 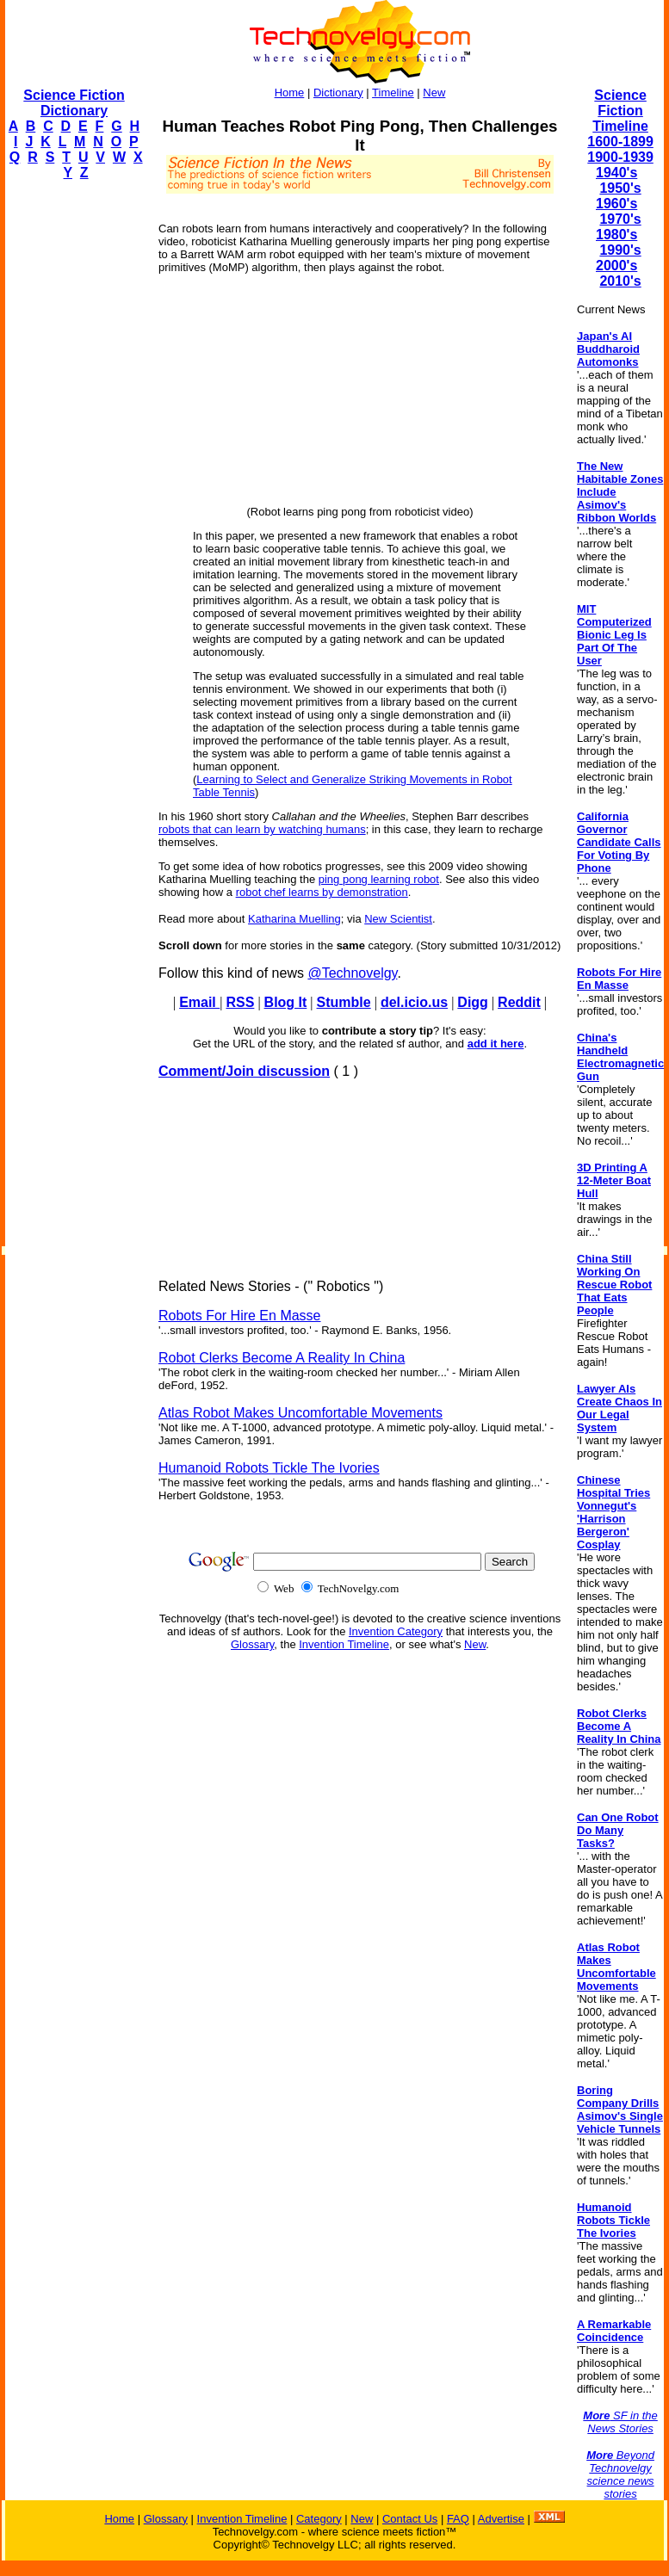 What do you see at coordinates (620, 281) in the screenshot?
I see `2010's` at bounding box center [620, 281].